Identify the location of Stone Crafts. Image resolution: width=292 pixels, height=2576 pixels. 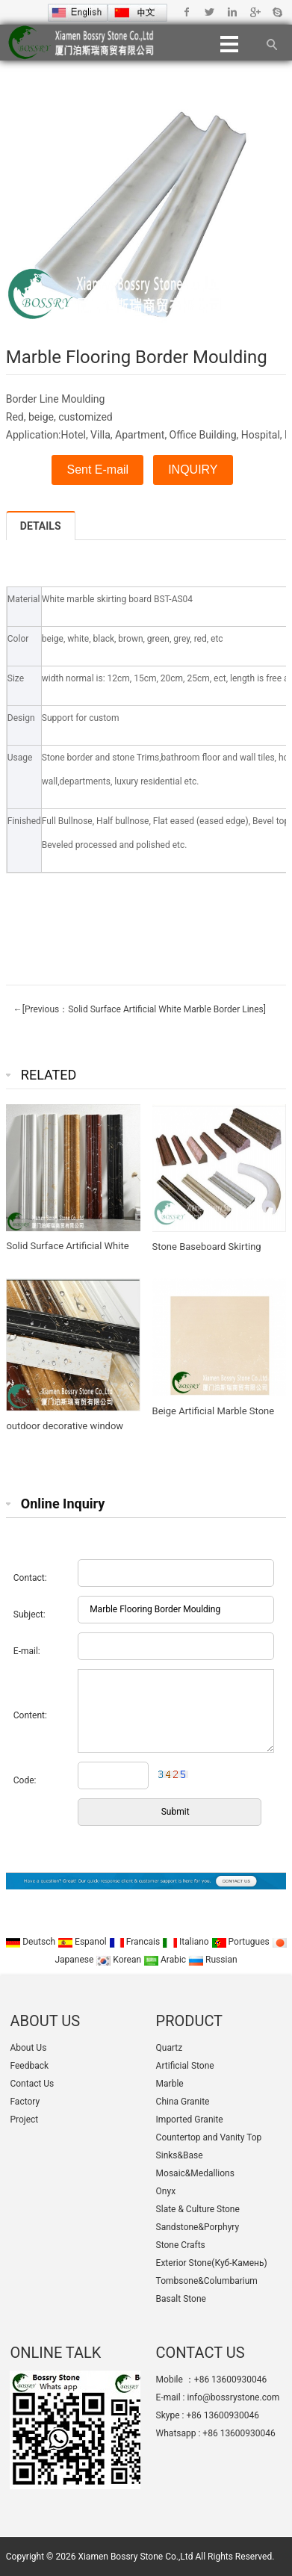
(180, 2245).